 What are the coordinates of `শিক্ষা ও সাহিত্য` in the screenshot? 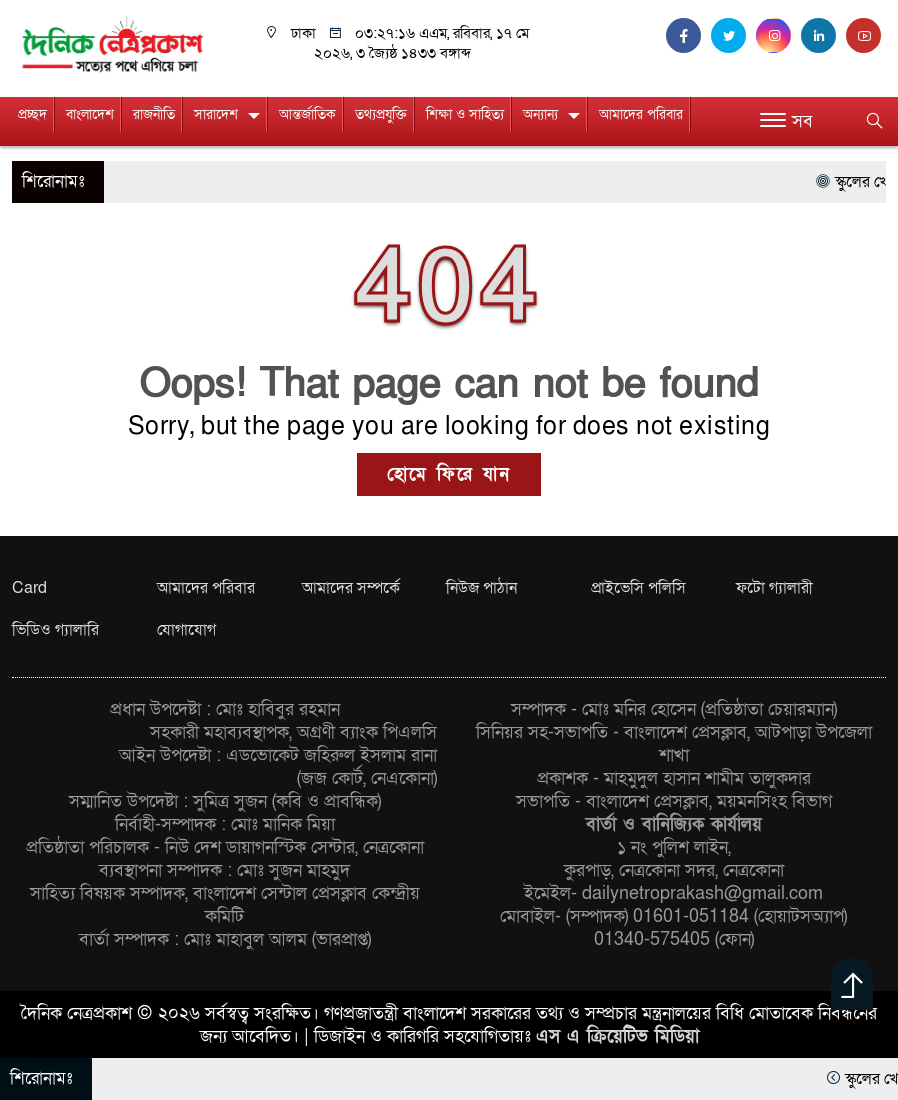 It's located at (465, 114).